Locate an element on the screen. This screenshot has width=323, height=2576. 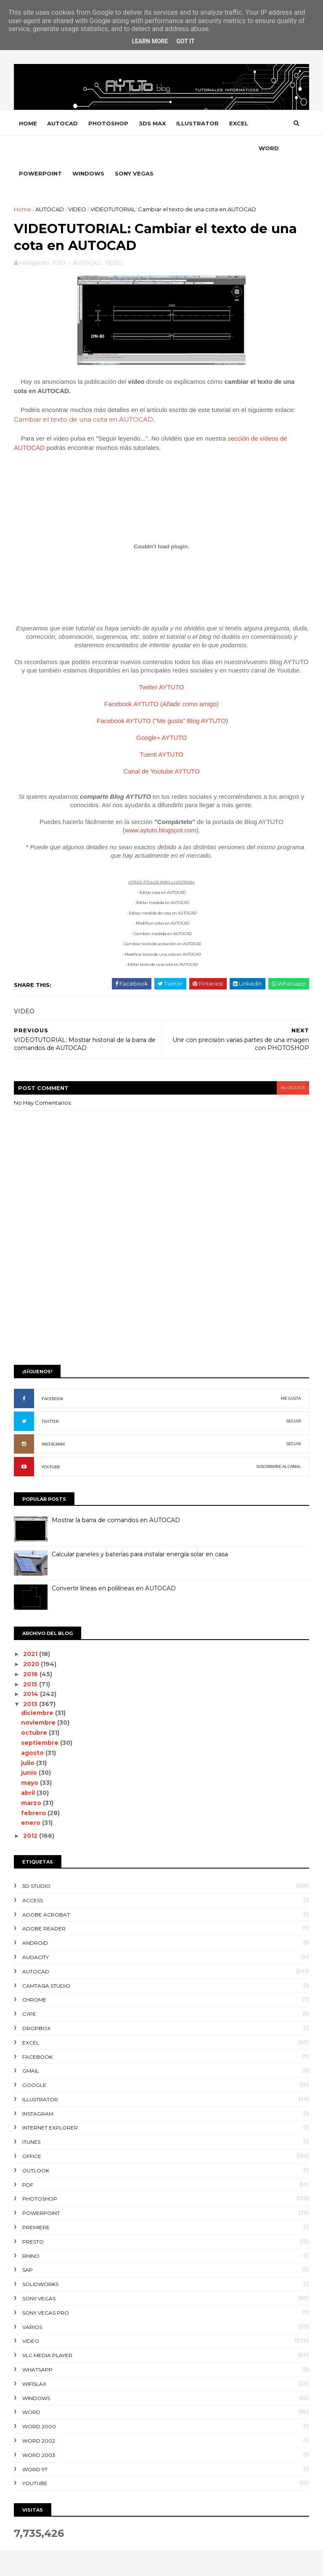
Got it is located at coordinates (185, 41).